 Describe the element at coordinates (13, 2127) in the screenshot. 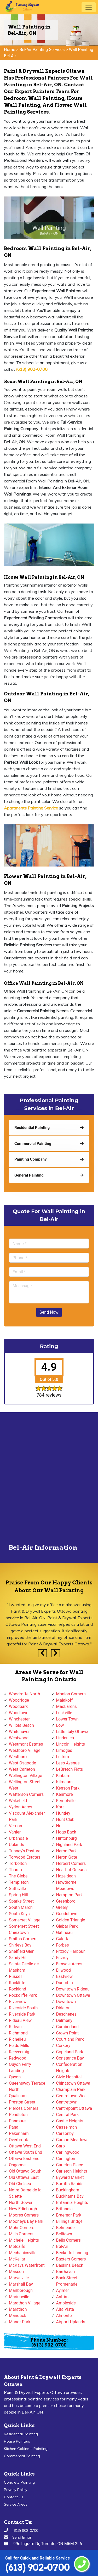

I see `Pana` at that location.